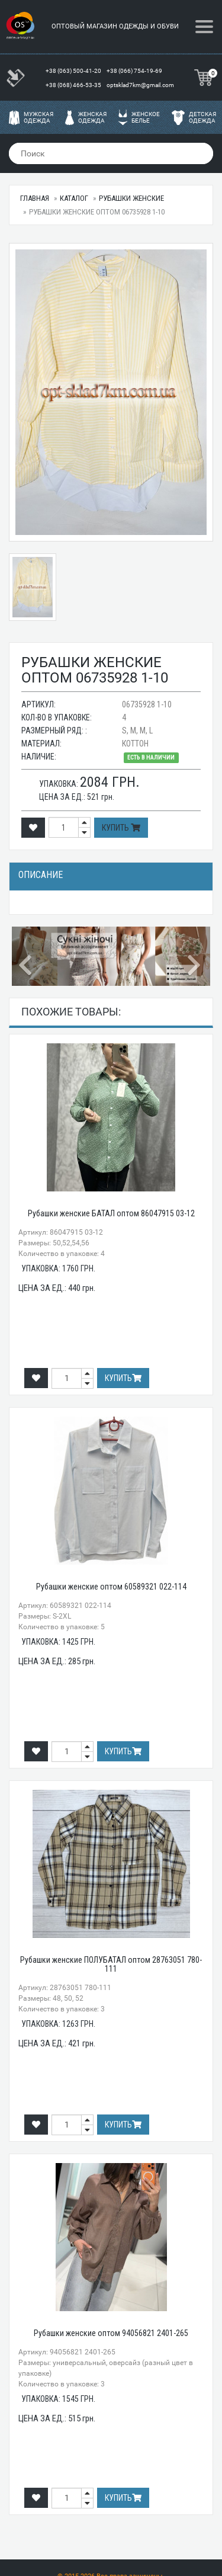  I want to click on Купить, so click(121, 827).